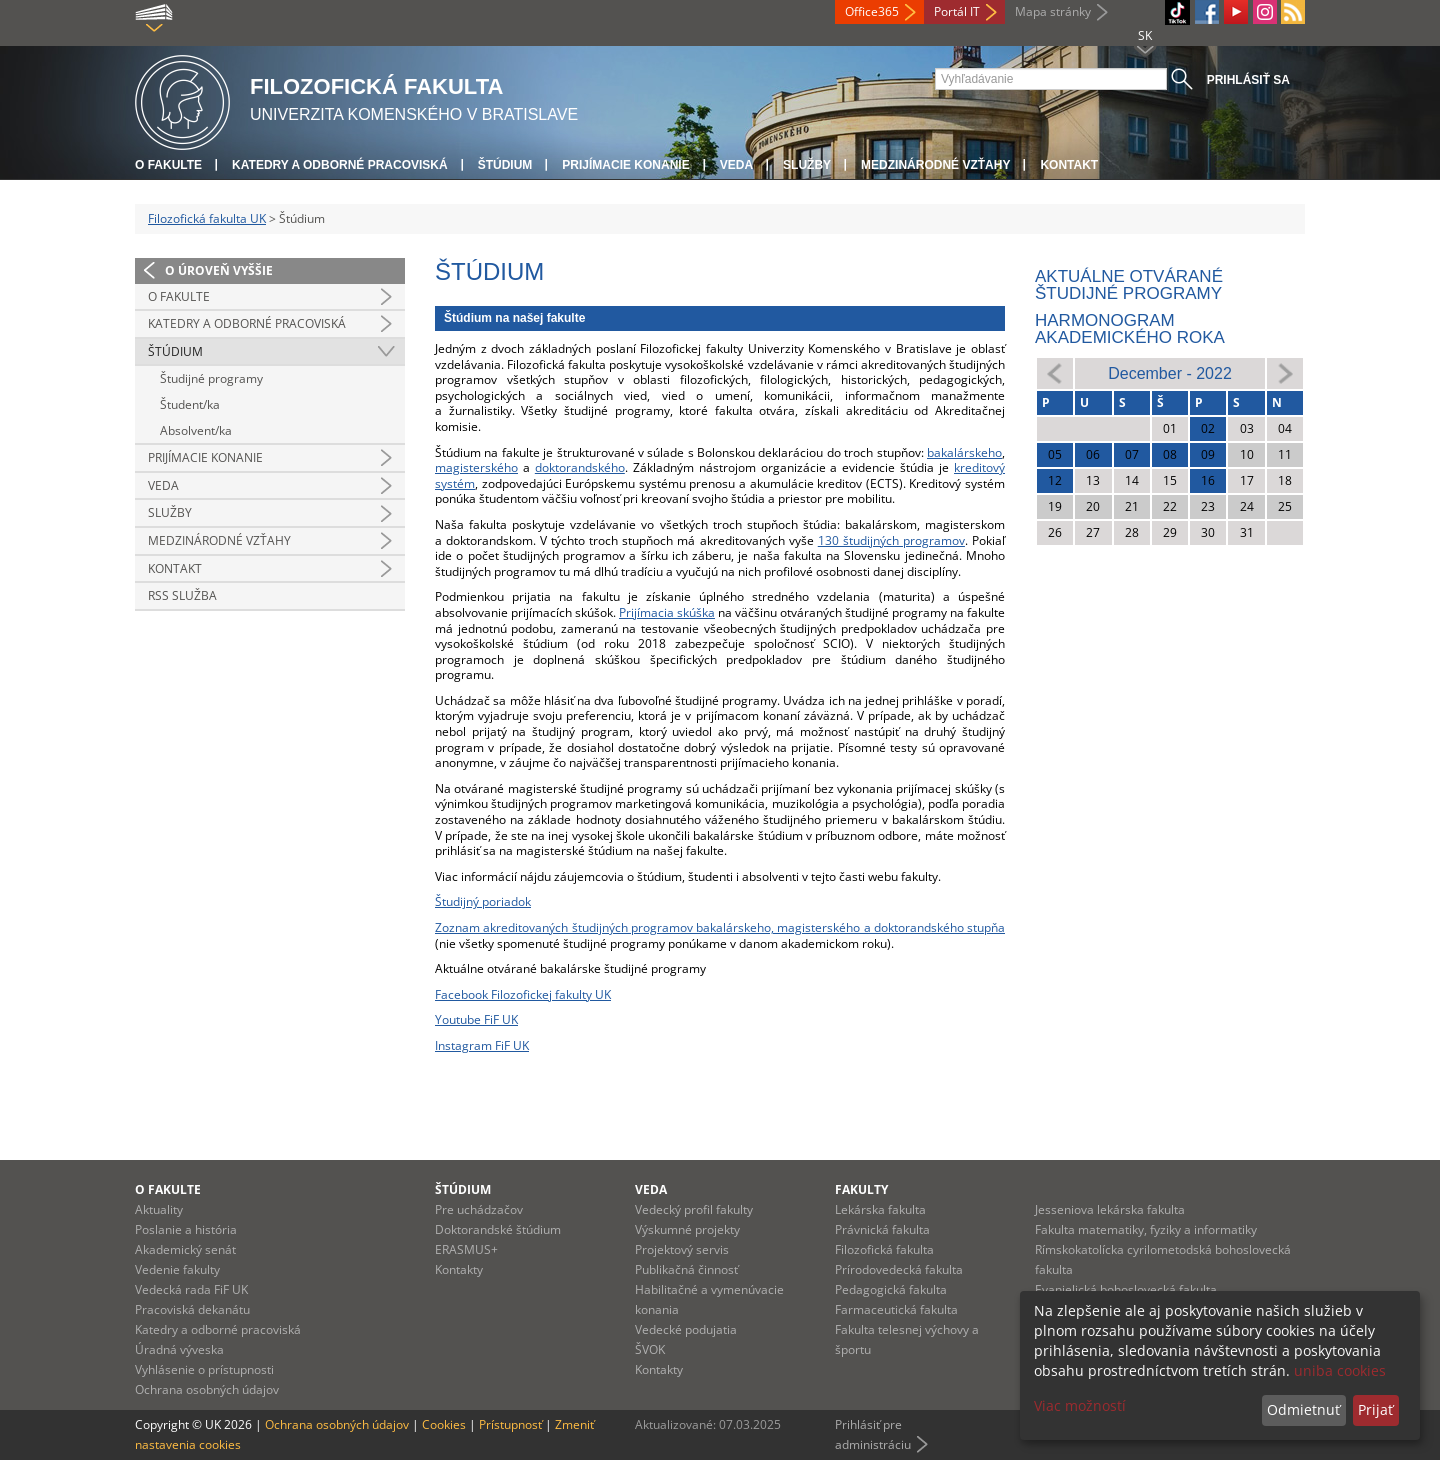 This screenshot has height=1460, width=1440. I want to click on Instagram FiF UK, so click(482, 1045).